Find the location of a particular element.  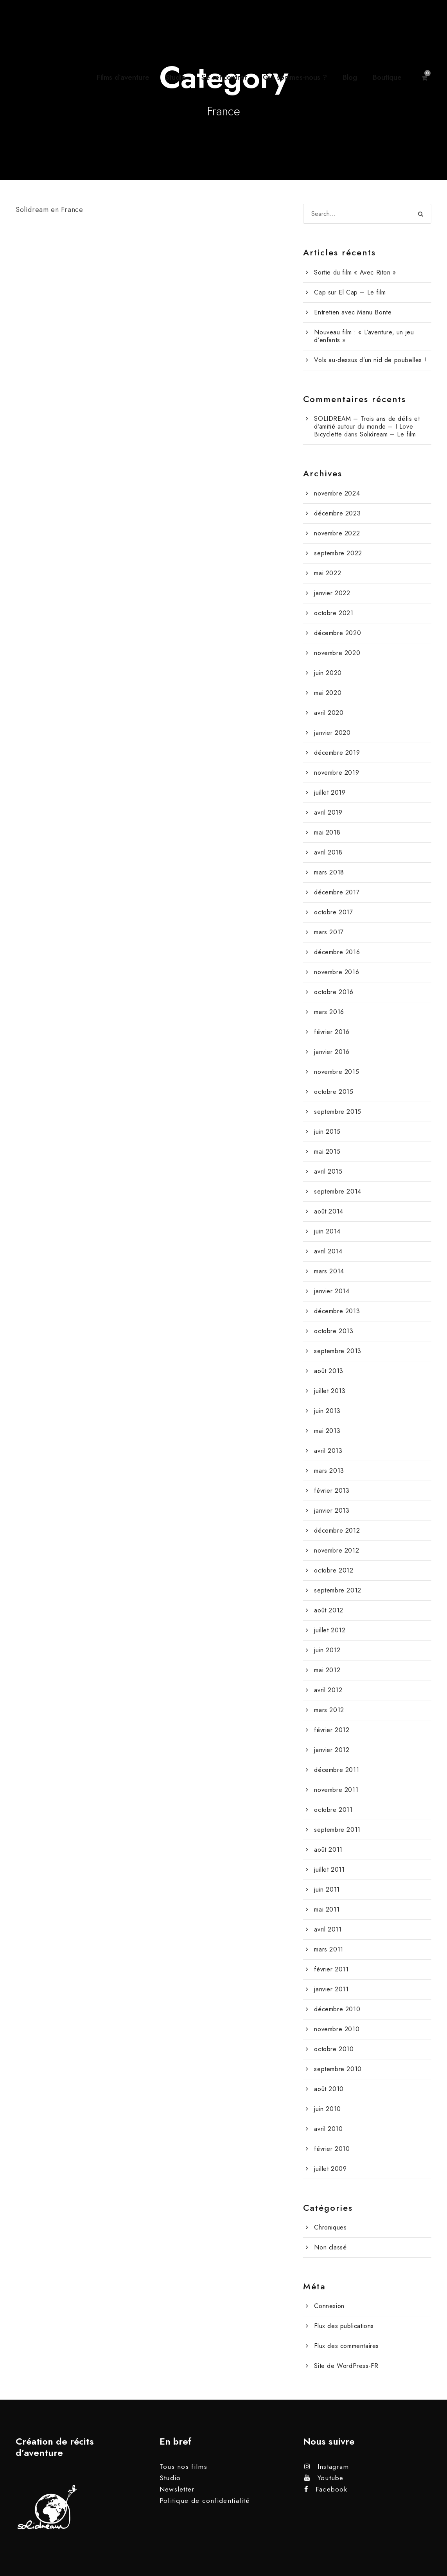

février 2010 is located at coordinates (332, 2148).